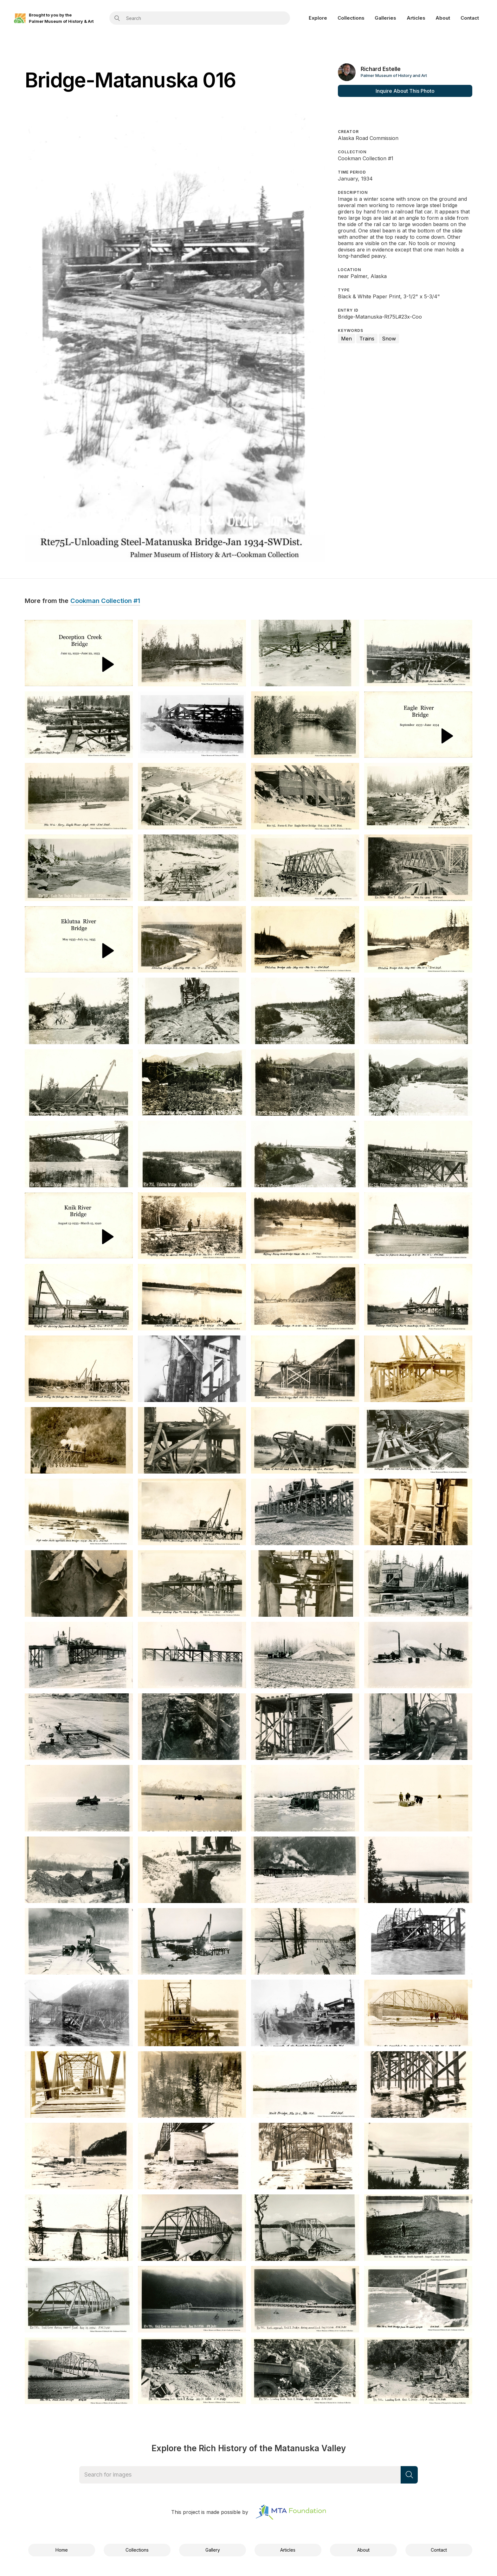 The width and height of the screenshot is (497, 2576). Describe the element at coordinates (385, 18) in the screenshot. I see `Galleries` at that location.